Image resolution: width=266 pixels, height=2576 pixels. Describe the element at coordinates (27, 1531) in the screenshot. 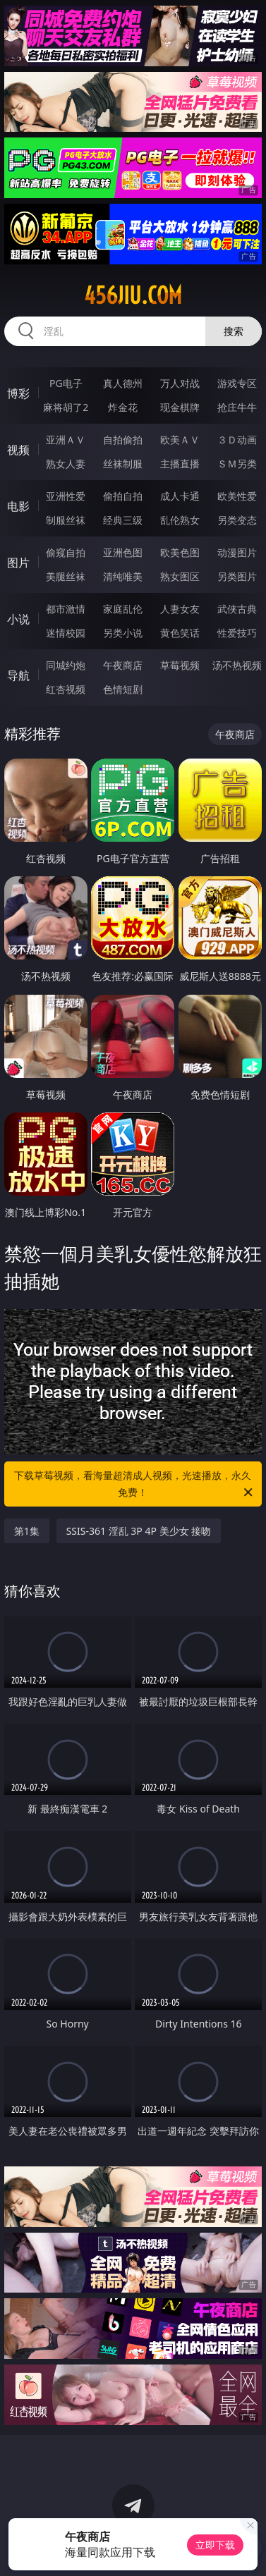

I see `第1集` at that location.